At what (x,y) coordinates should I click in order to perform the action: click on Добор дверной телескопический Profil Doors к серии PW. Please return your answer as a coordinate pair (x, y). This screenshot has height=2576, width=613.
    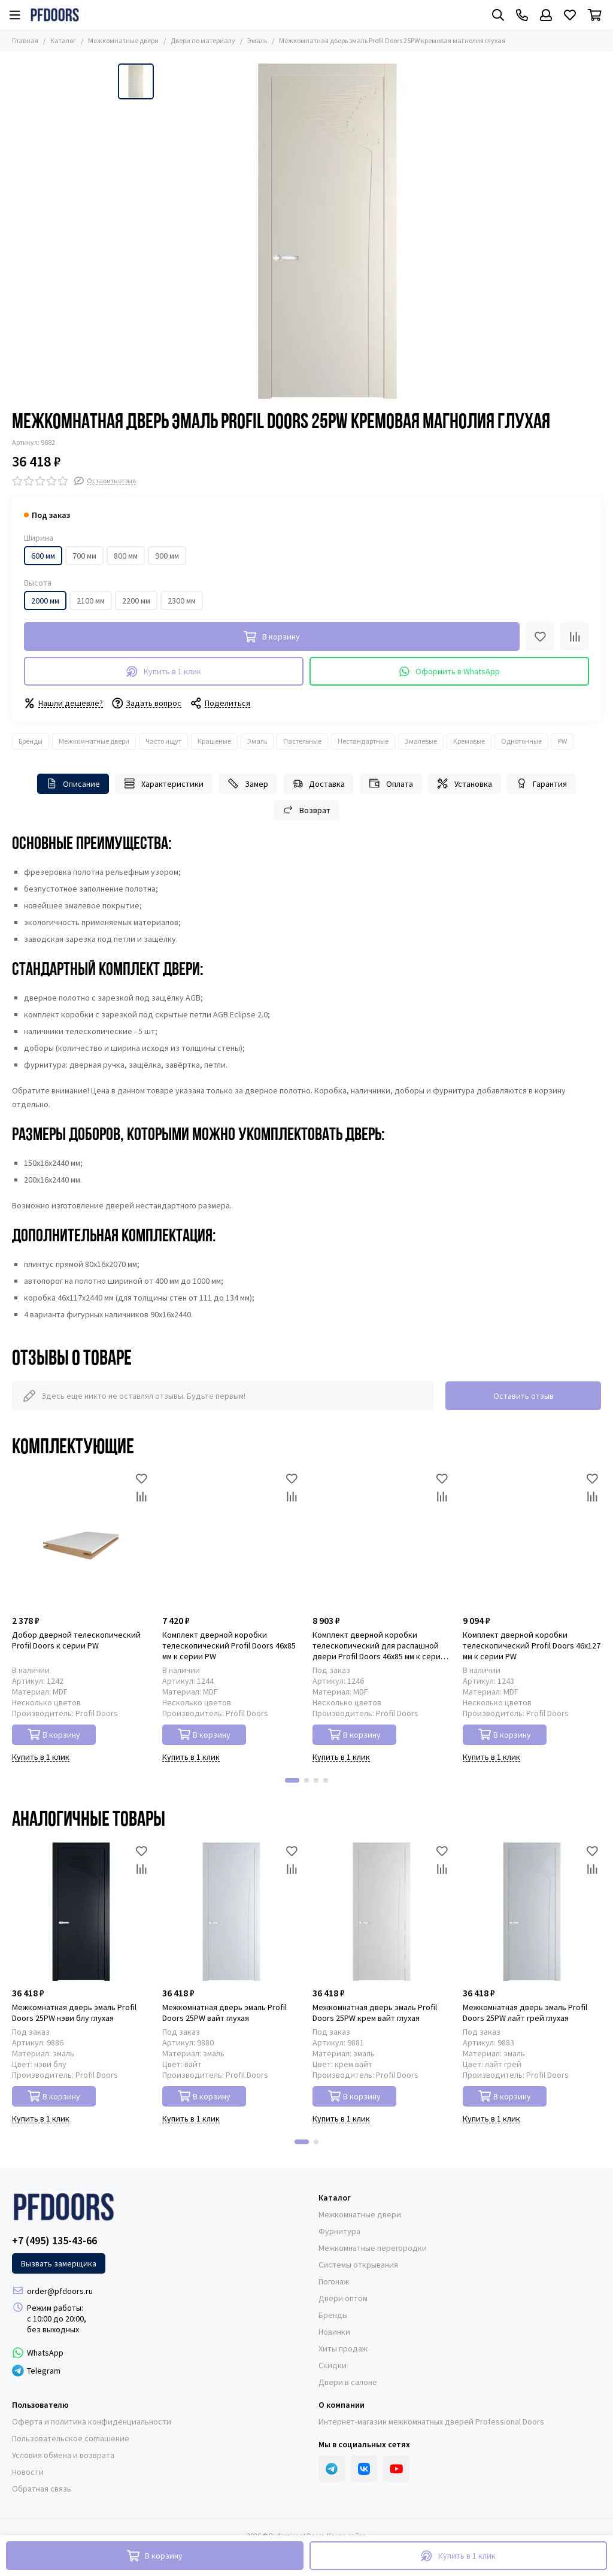
    Looking at the image, I should click on (76, 1640).